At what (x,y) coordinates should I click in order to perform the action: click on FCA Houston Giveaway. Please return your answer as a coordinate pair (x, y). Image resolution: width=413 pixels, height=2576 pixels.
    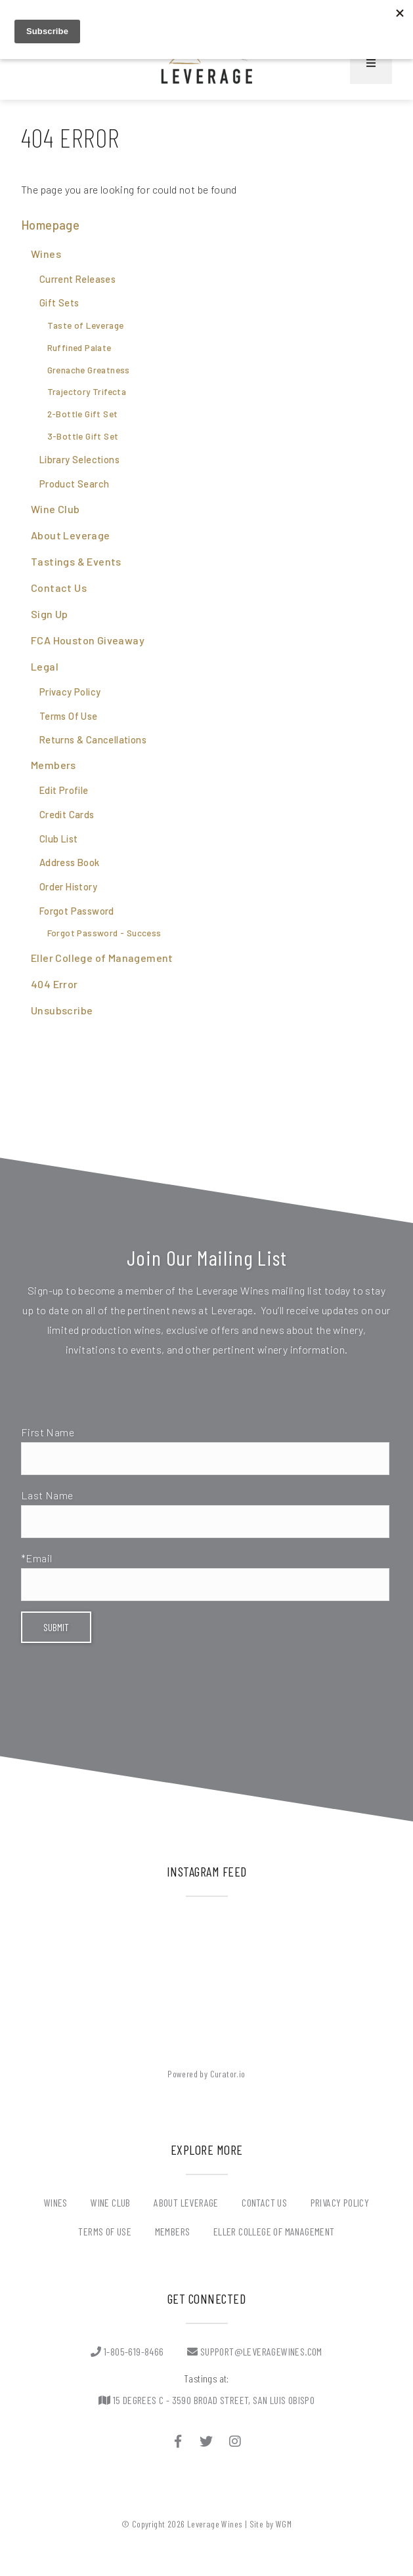
    Looking at the image, I should click on (87, 640).